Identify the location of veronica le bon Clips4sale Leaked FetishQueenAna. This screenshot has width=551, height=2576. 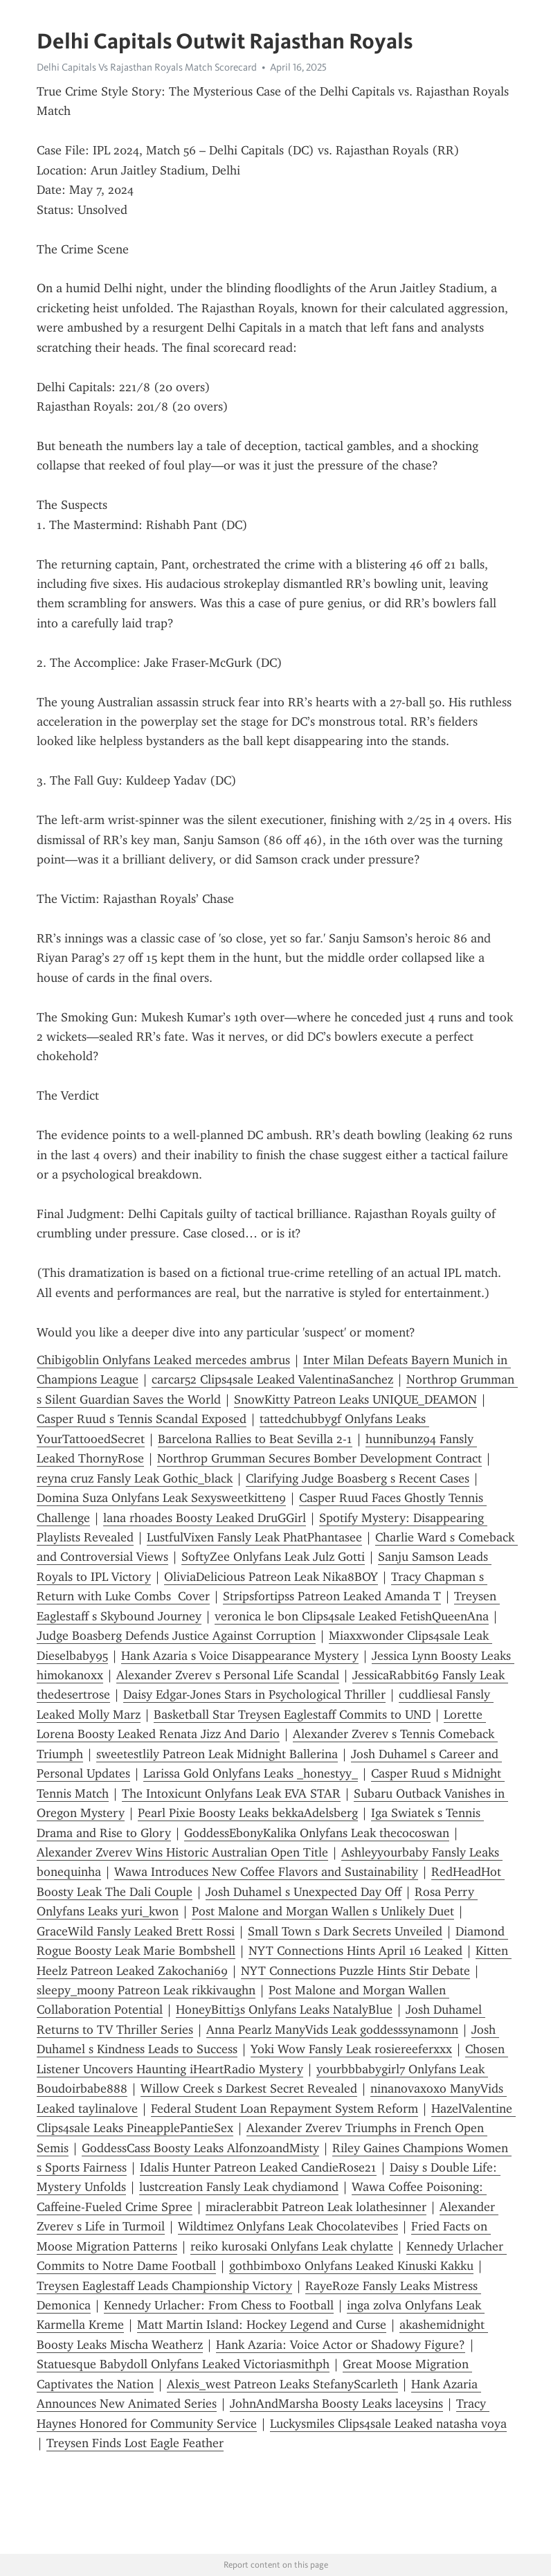
(352, 1616).